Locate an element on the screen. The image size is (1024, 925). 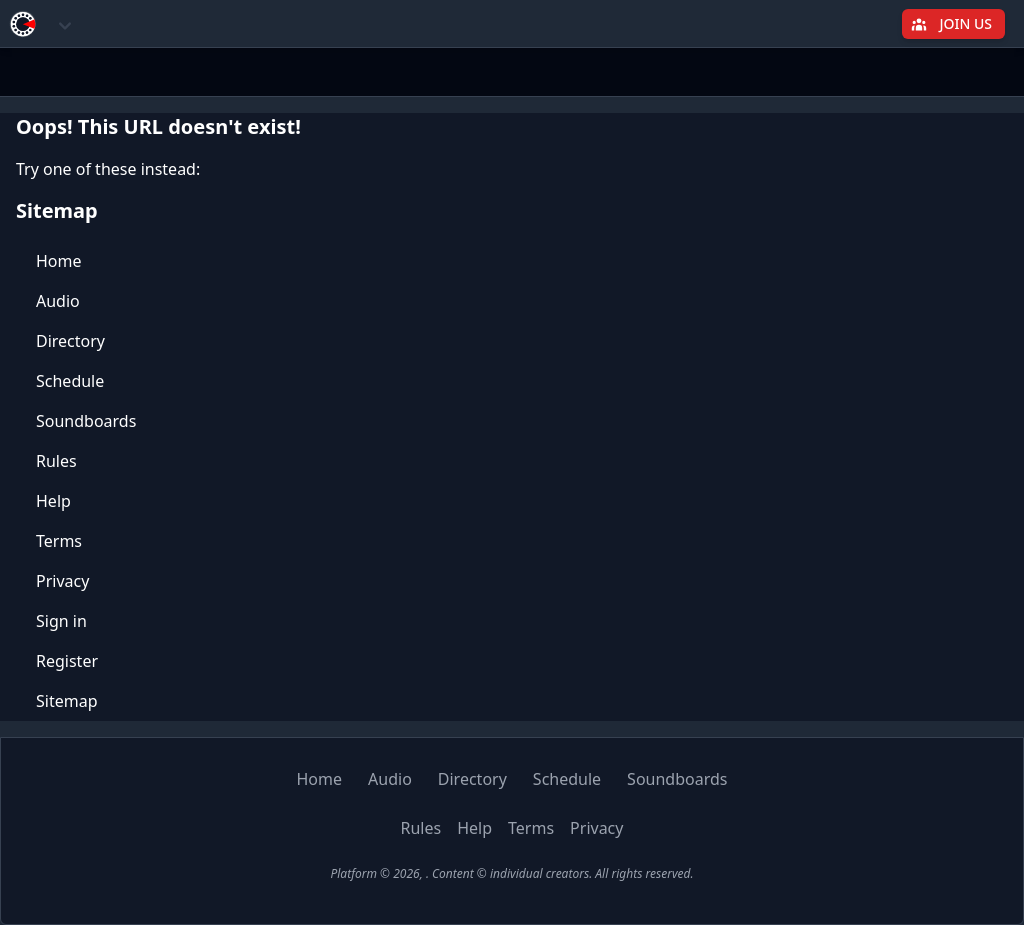
Rules is located at coordinates (56, 461).